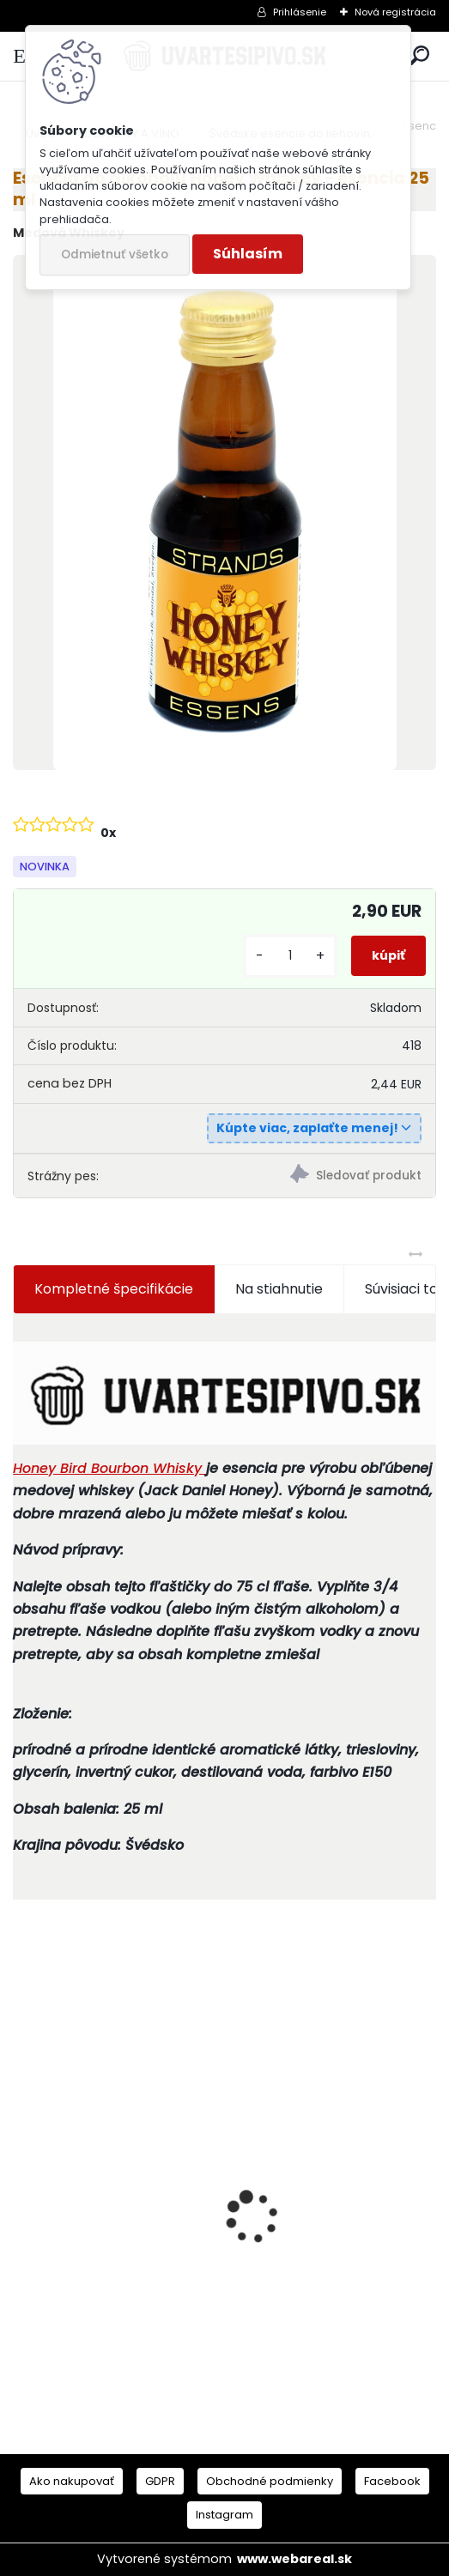 Image resolution: width=449 pixels, height=2576 pixels. What do you see at coordinates (114, 254) in the screenshot?
I see `Odmietnuť všetko` at bounding box center [114, 254].